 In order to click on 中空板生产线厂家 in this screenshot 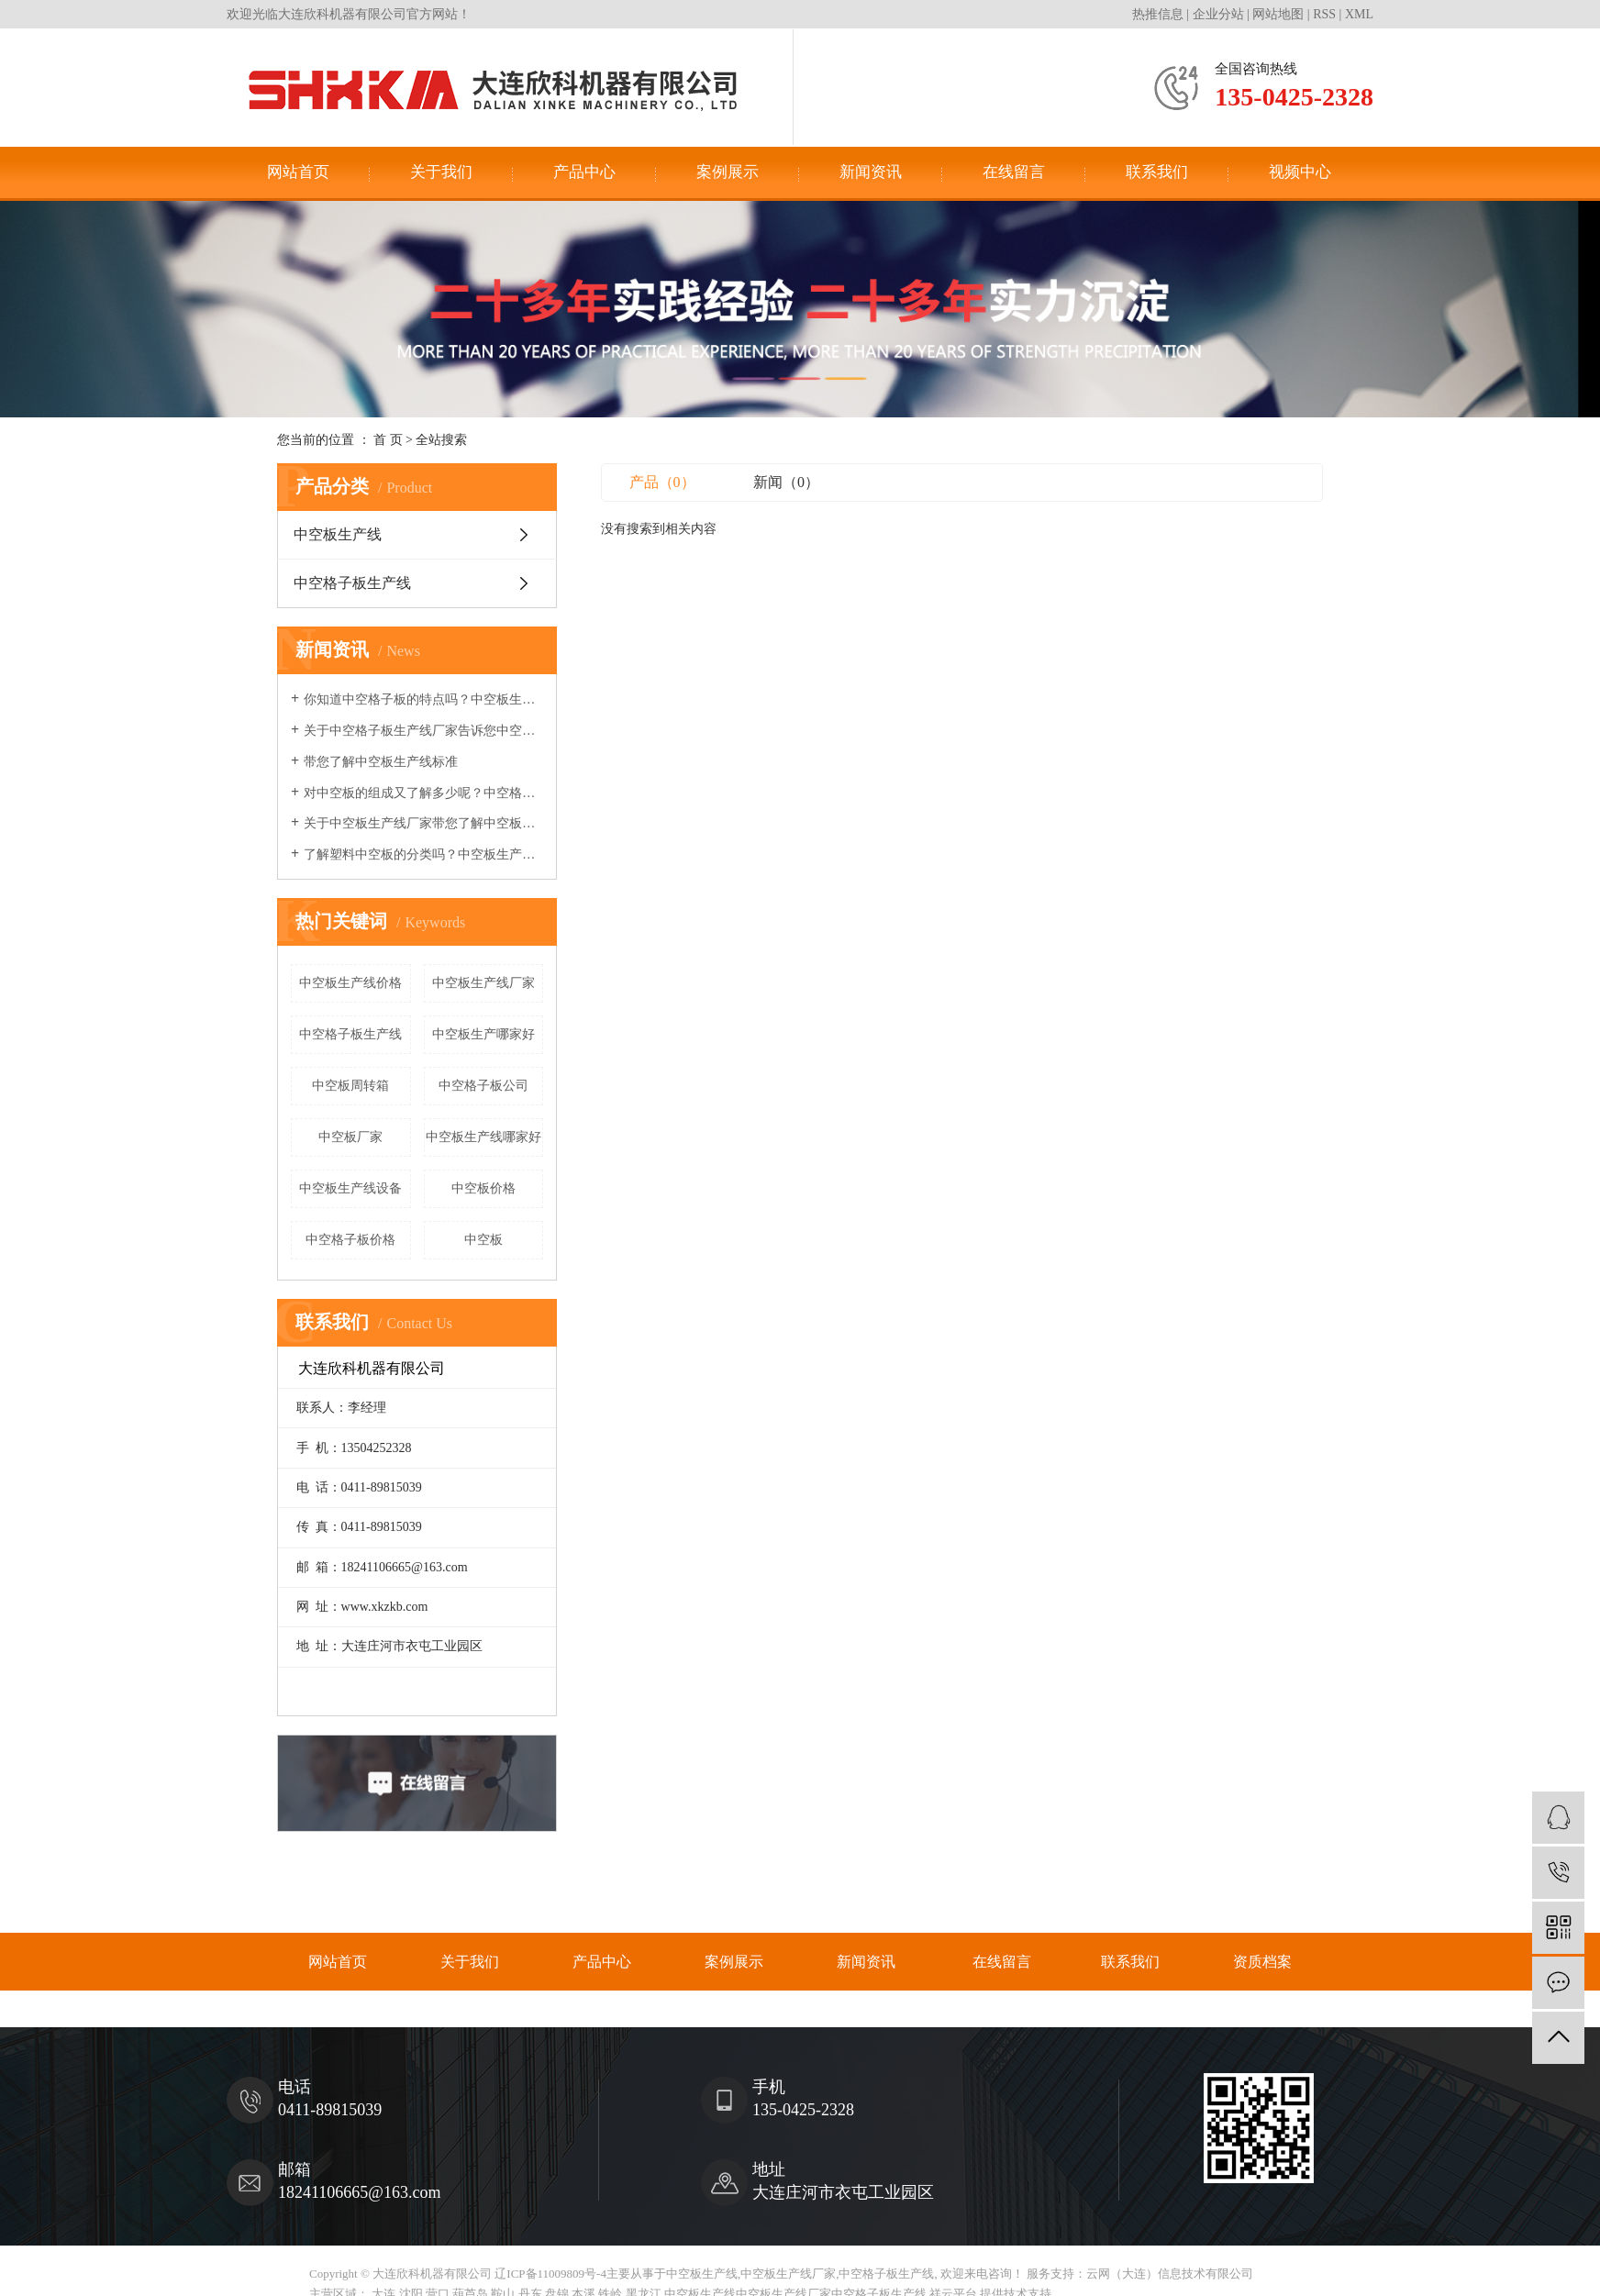, I will do `click(483, 983)`.